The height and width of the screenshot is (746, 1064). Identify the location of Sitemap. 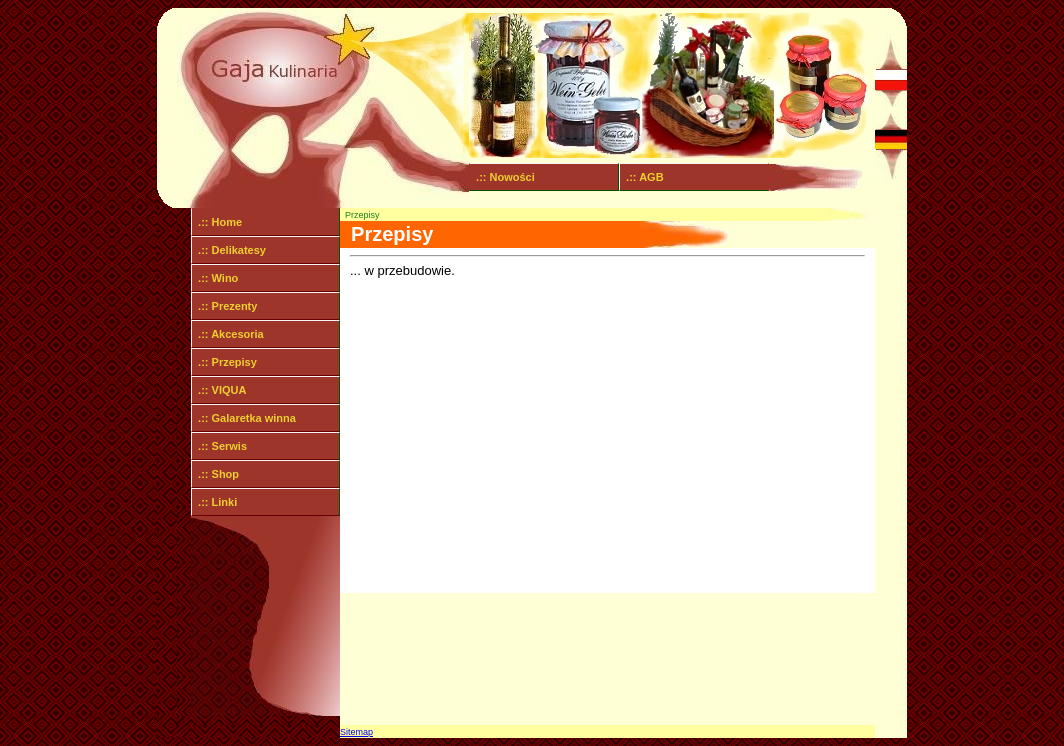
(356, 732).